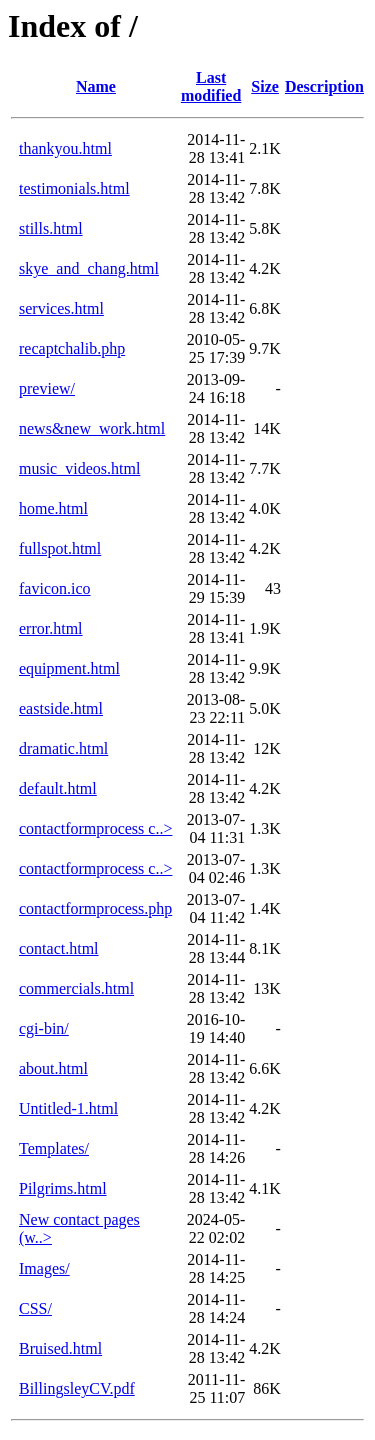  I want to click on contact.html, so click(59, 948).